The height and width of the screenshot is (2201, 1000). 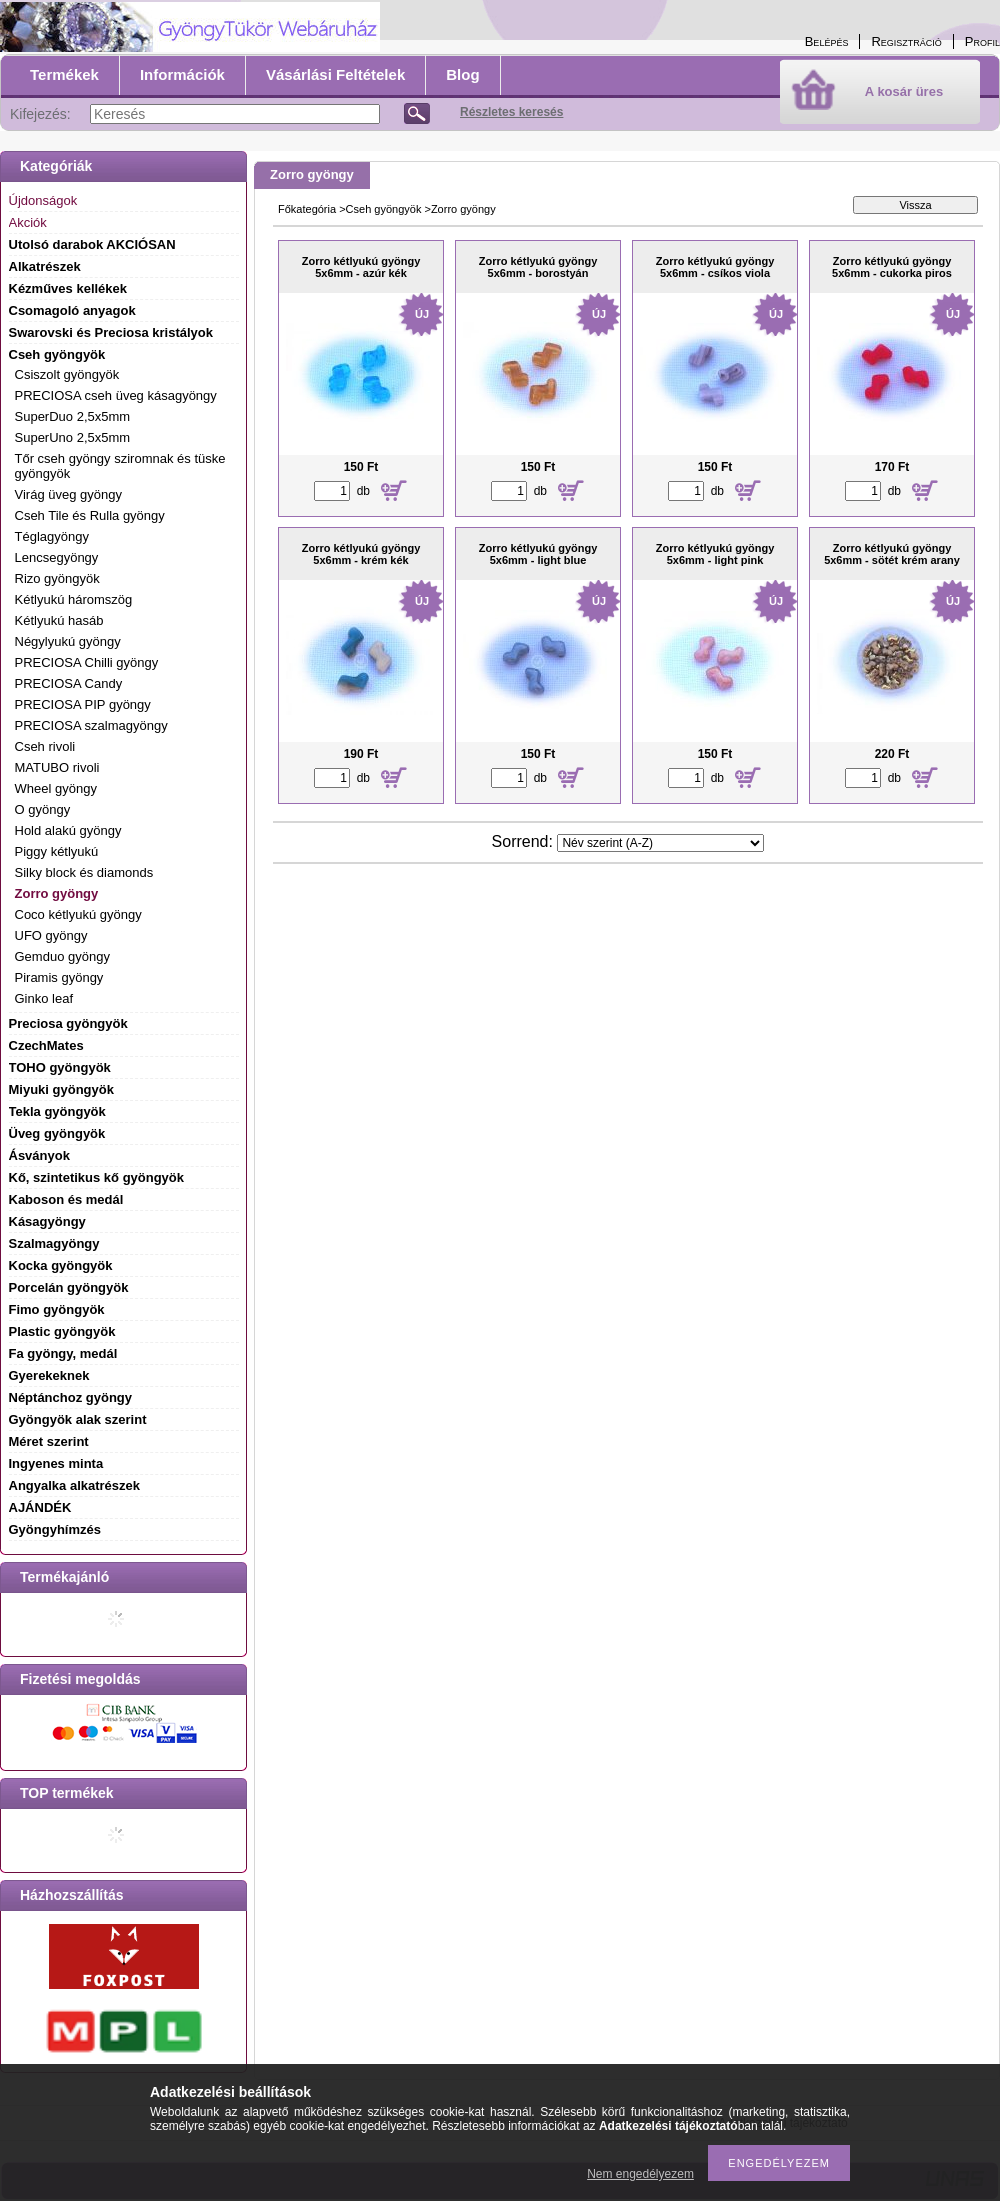 What do you see at coordinates (73, 416) in the screenshot?
I see `SuperDuo 2,5x5mm` at bounding box center [73, 416].